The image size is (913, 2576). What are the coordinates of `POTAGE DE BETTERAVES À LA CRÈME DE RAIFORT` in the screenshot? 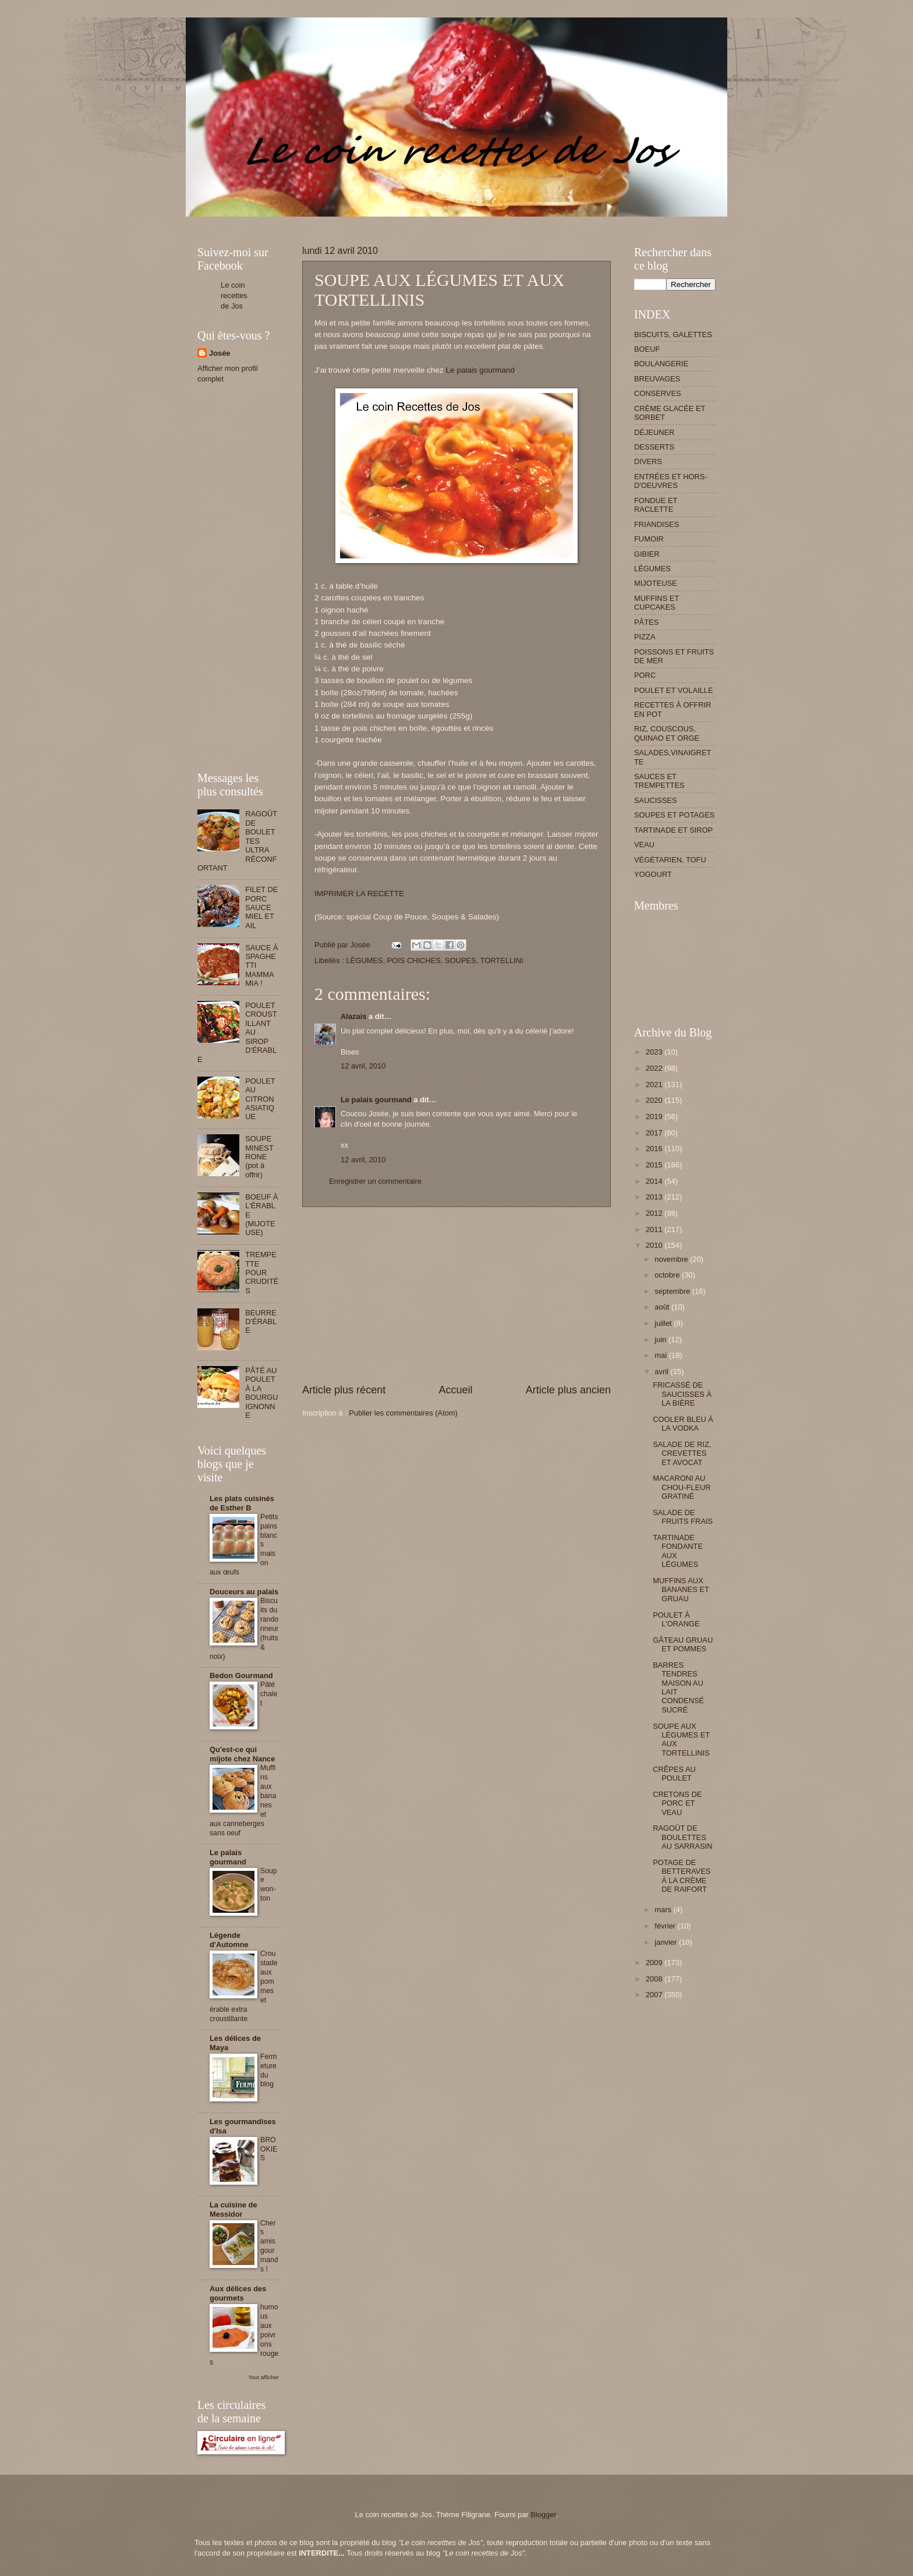 It's located at (681, 1876).